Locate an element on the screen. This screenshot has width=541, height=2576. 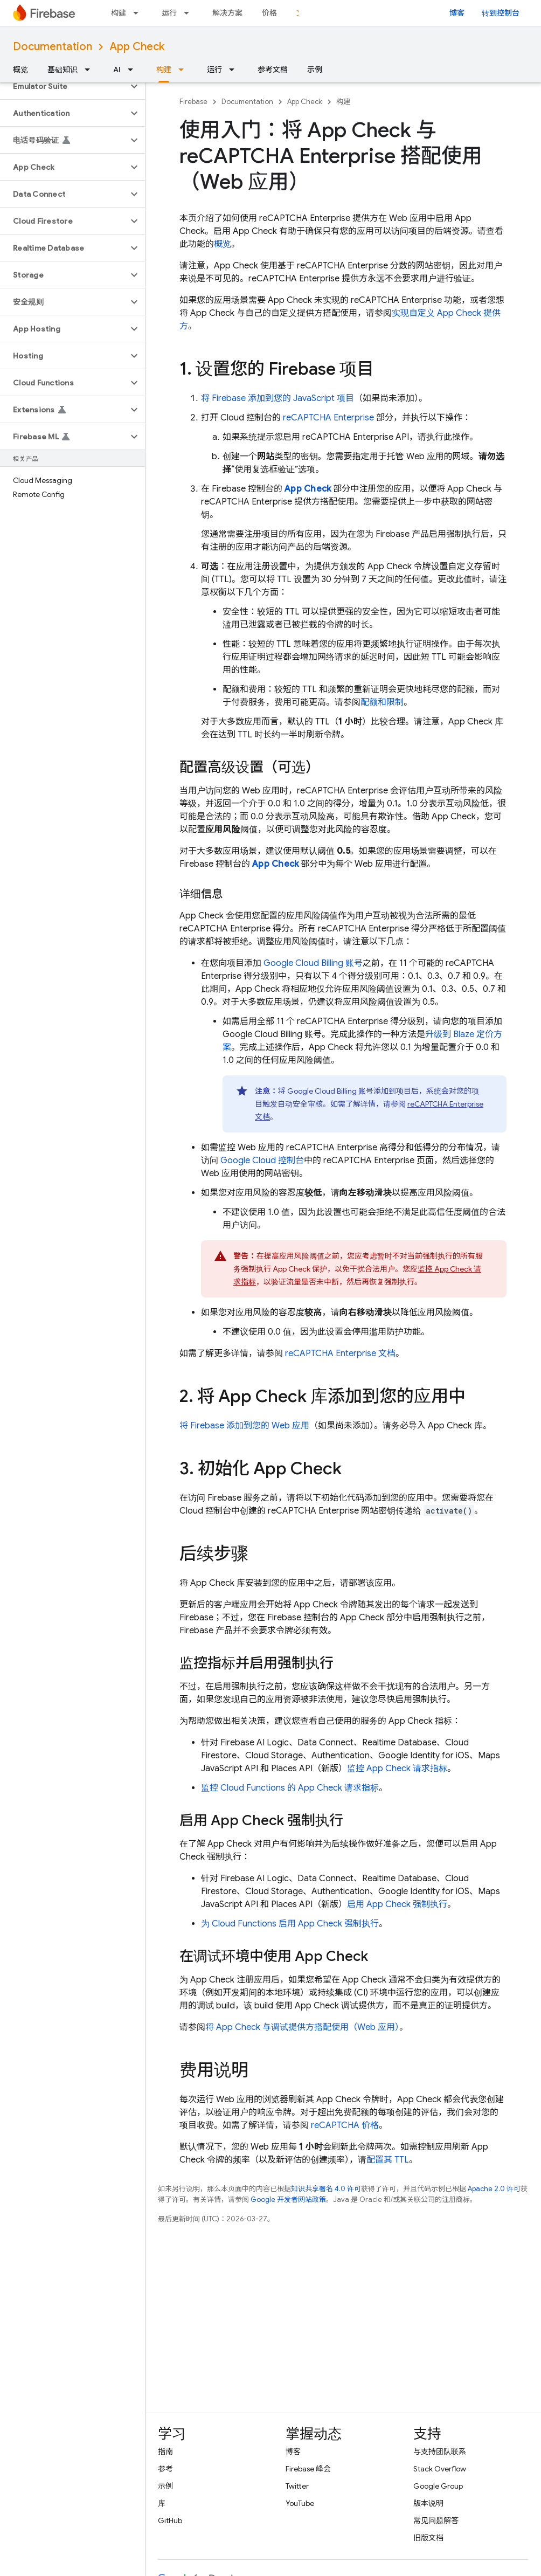
Google Cloud Billing 账号 is located at coordinates (313, 963).